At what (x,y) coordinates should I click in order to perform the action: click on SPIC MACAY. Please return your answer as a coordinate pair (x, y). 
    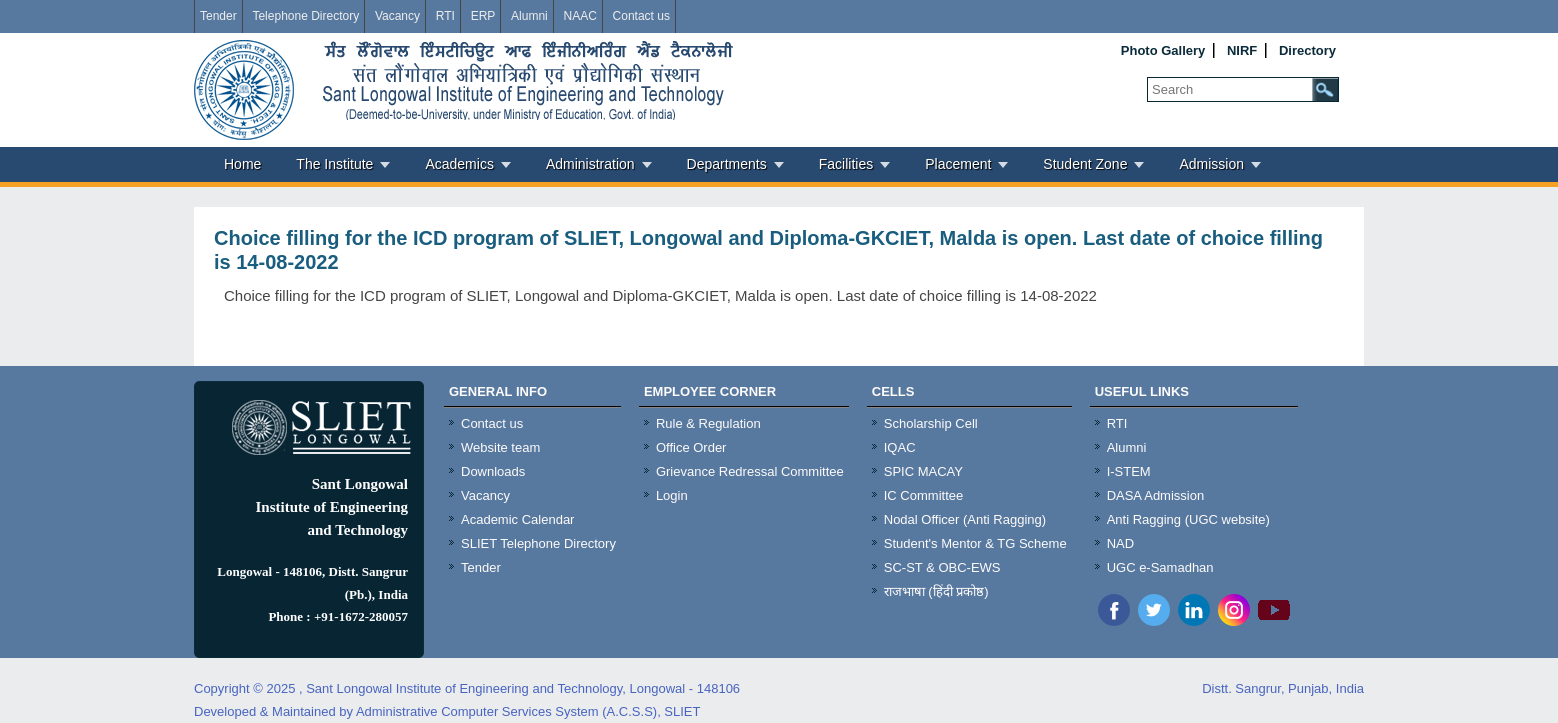
    Looking at the image, I should click on (923, 471).